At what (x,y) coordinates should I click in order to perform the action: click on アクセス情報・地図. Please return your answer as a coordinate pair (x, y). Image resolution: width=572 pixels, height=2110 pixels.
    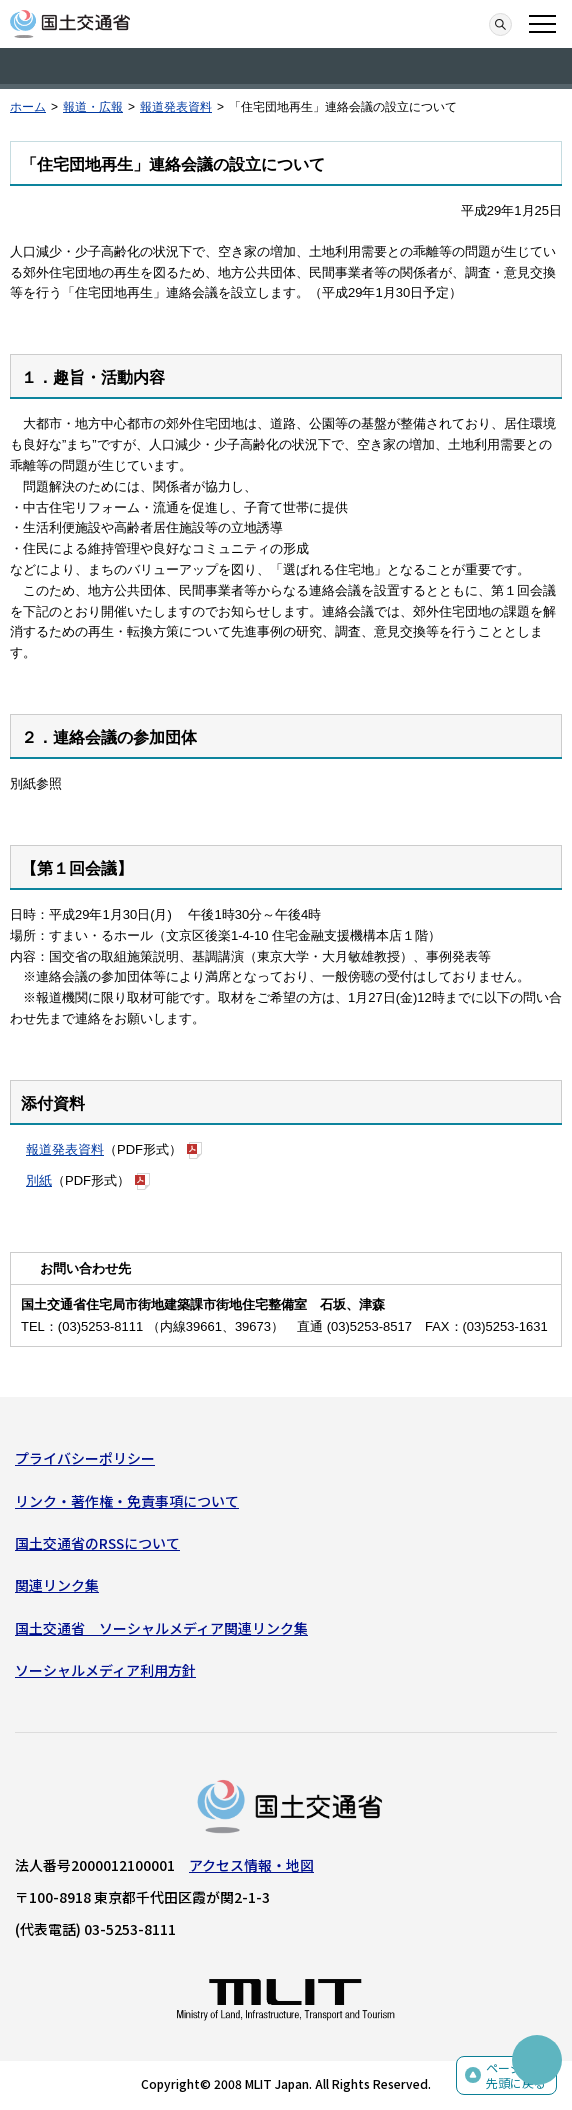
    Looking at the image, I should click on (251, 1865).